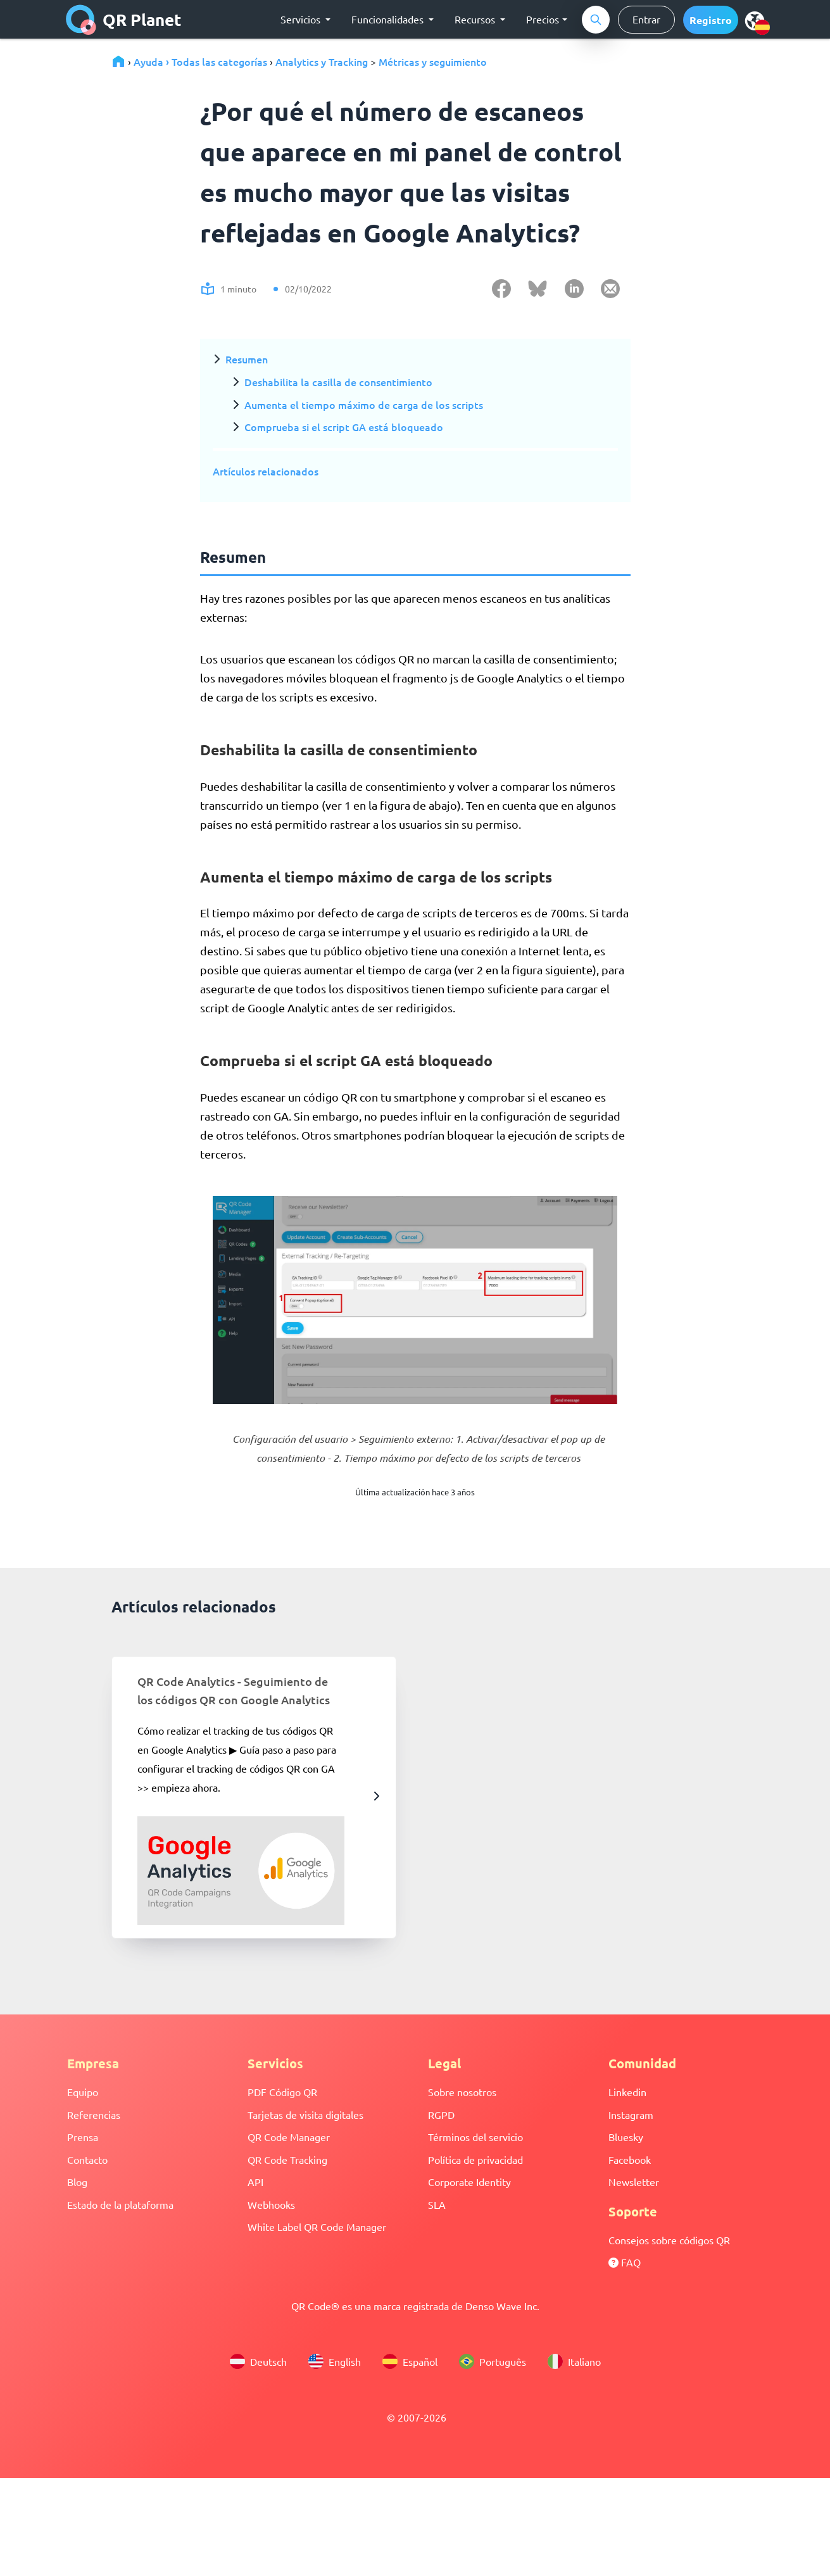  What do you see at coordinates (629, 2159) in the screenshot?
I see `Facebook` at bounding box center [629, 2159].